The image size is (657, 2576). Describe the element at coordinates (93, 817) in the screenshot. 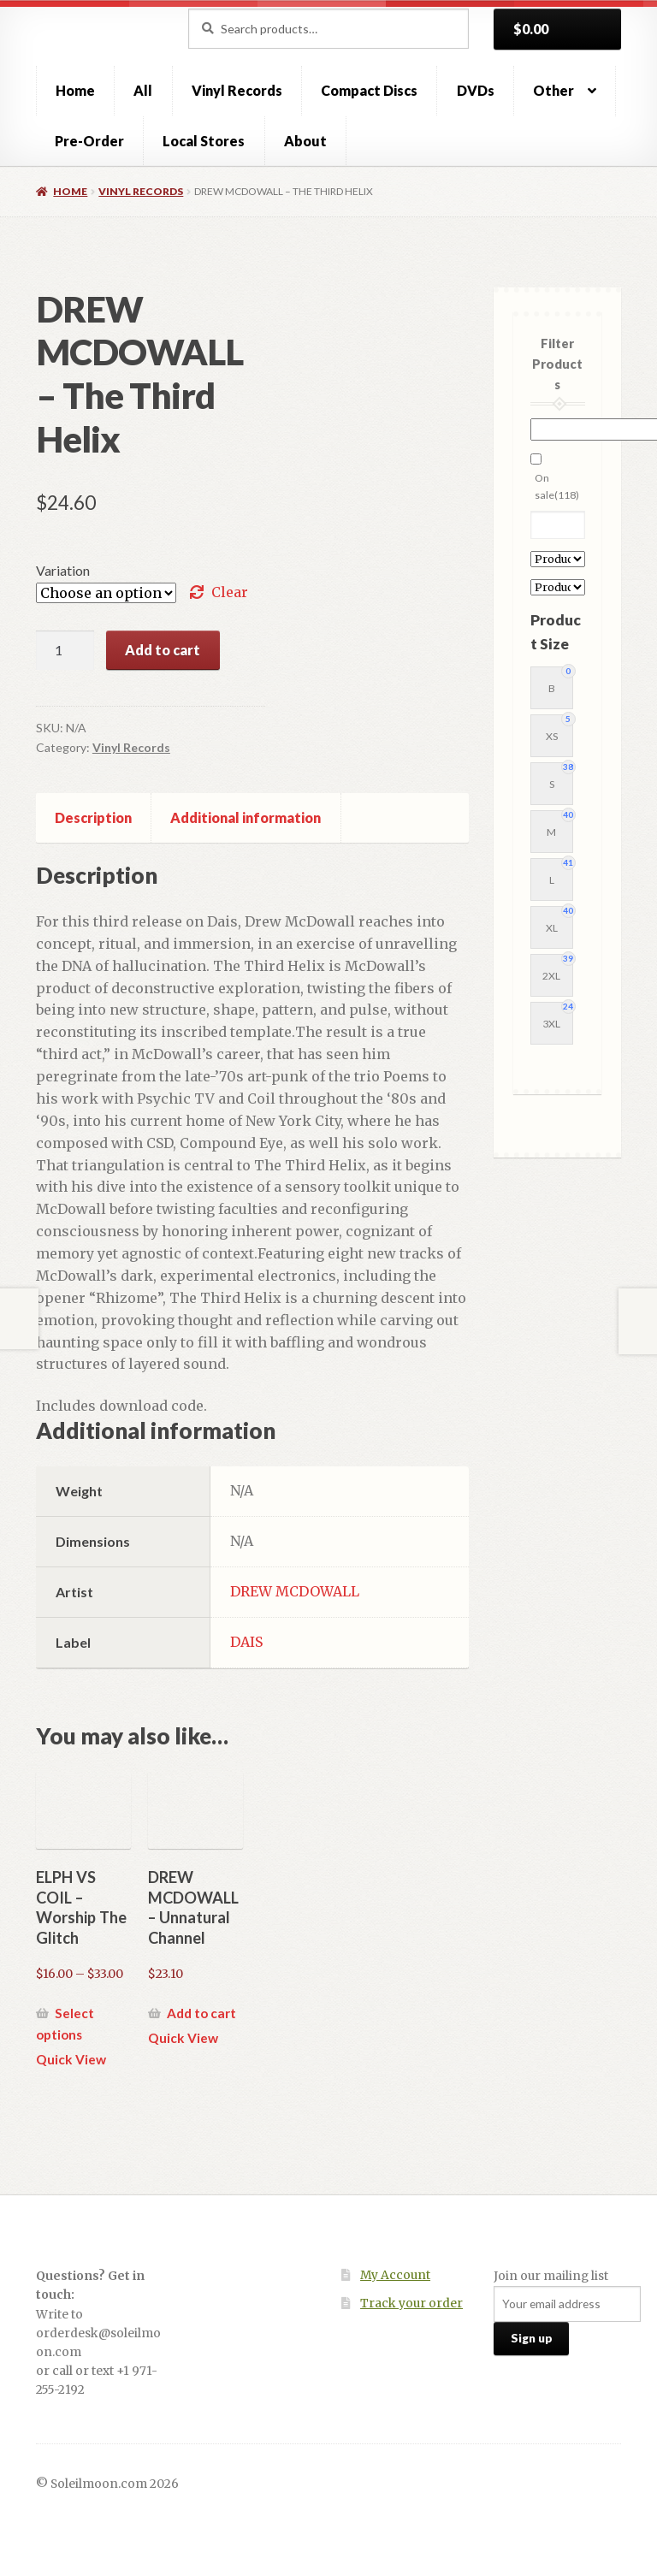

I see `Description [tab]` at that location.